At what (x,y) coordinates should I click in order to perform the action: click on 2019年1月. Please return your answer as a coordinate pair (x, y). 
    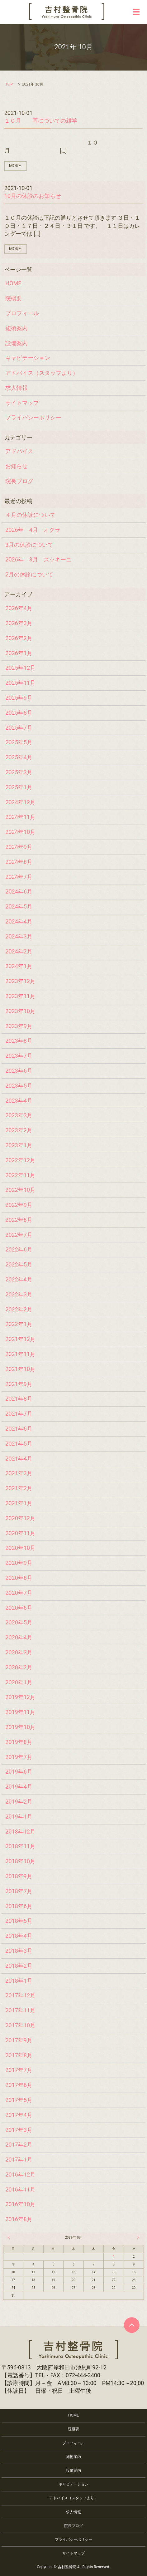
    Looking at the image, I should click on (18, 1816).